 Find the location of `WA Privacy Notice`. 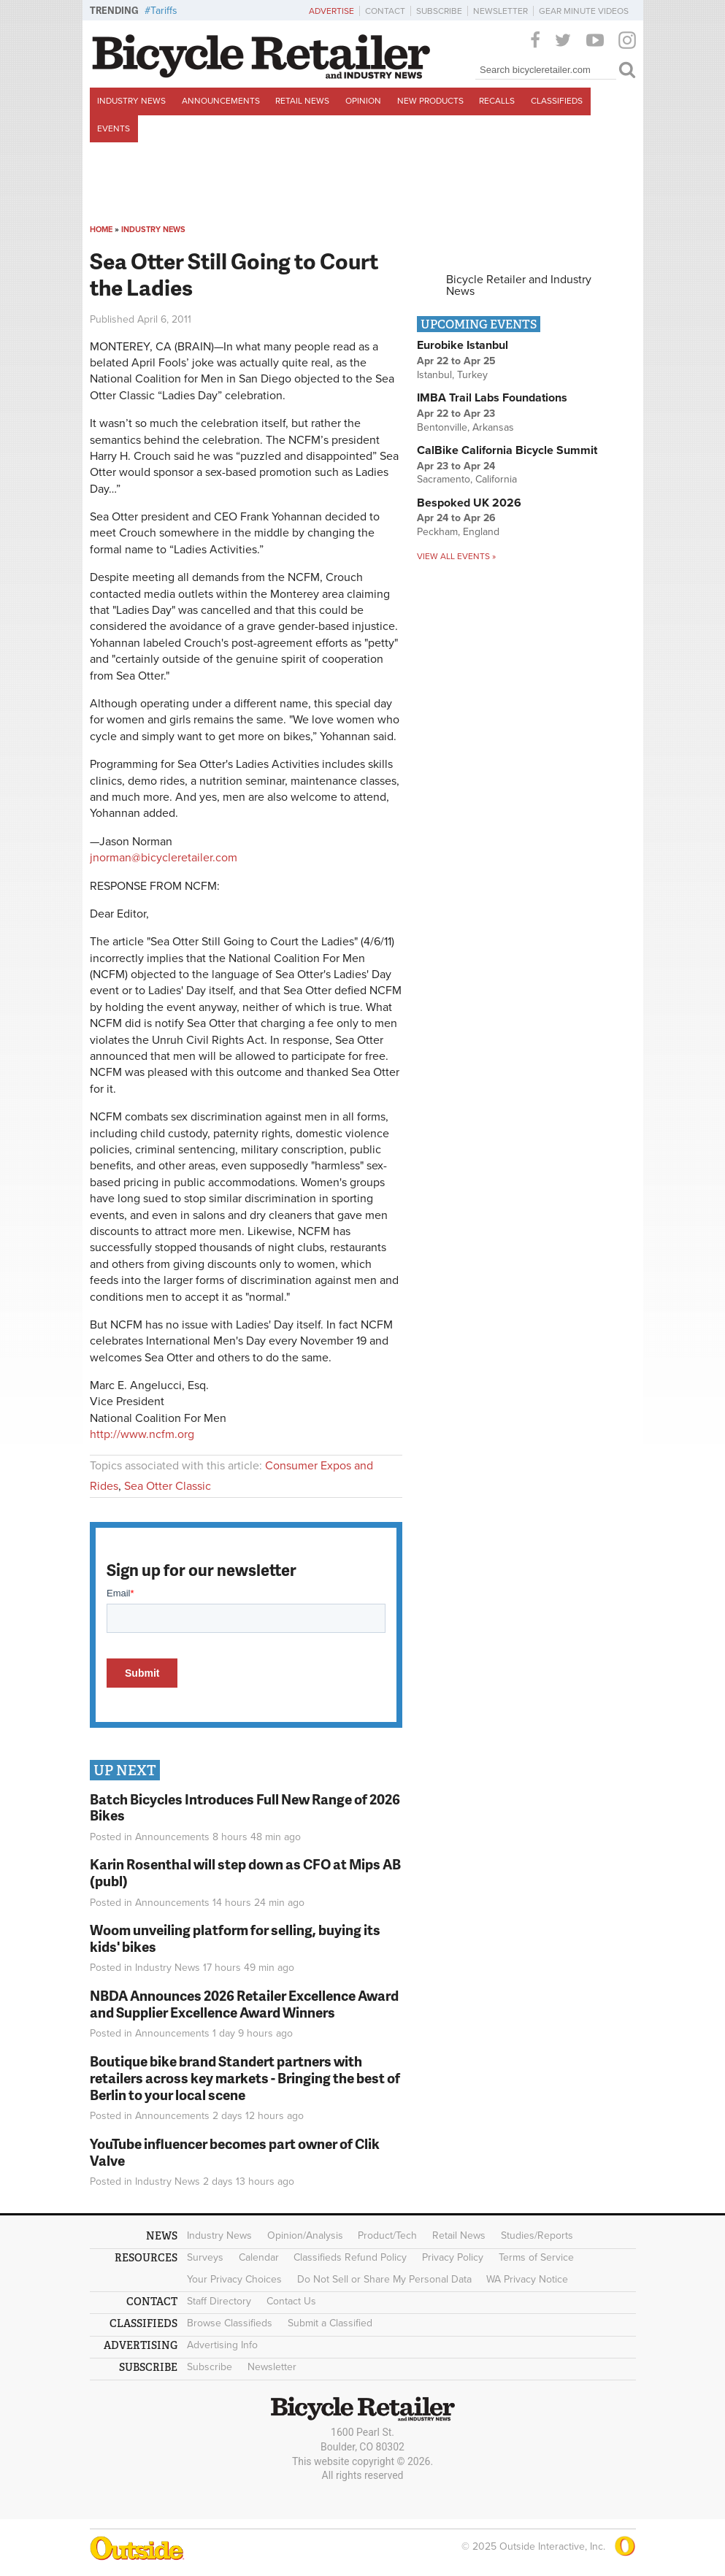

WA Privacy Notice is located at coordinates (527, 2279).